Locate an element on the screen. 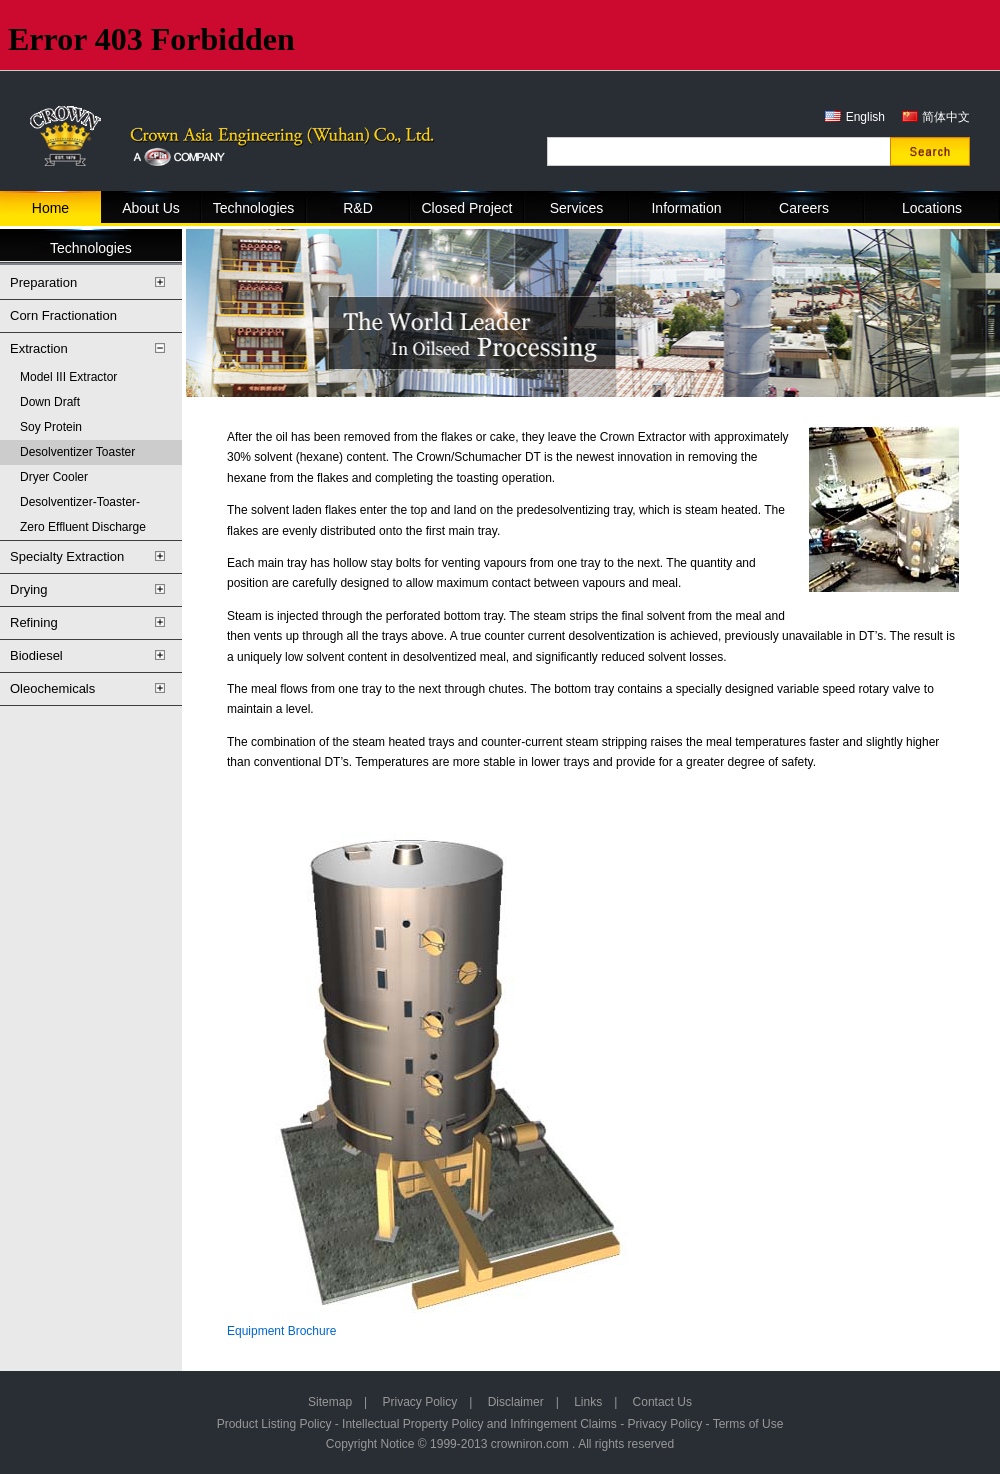 Image resolution: width=1000 pixels, height=1474 pixels. About Us is located at coordinates (151, 208).